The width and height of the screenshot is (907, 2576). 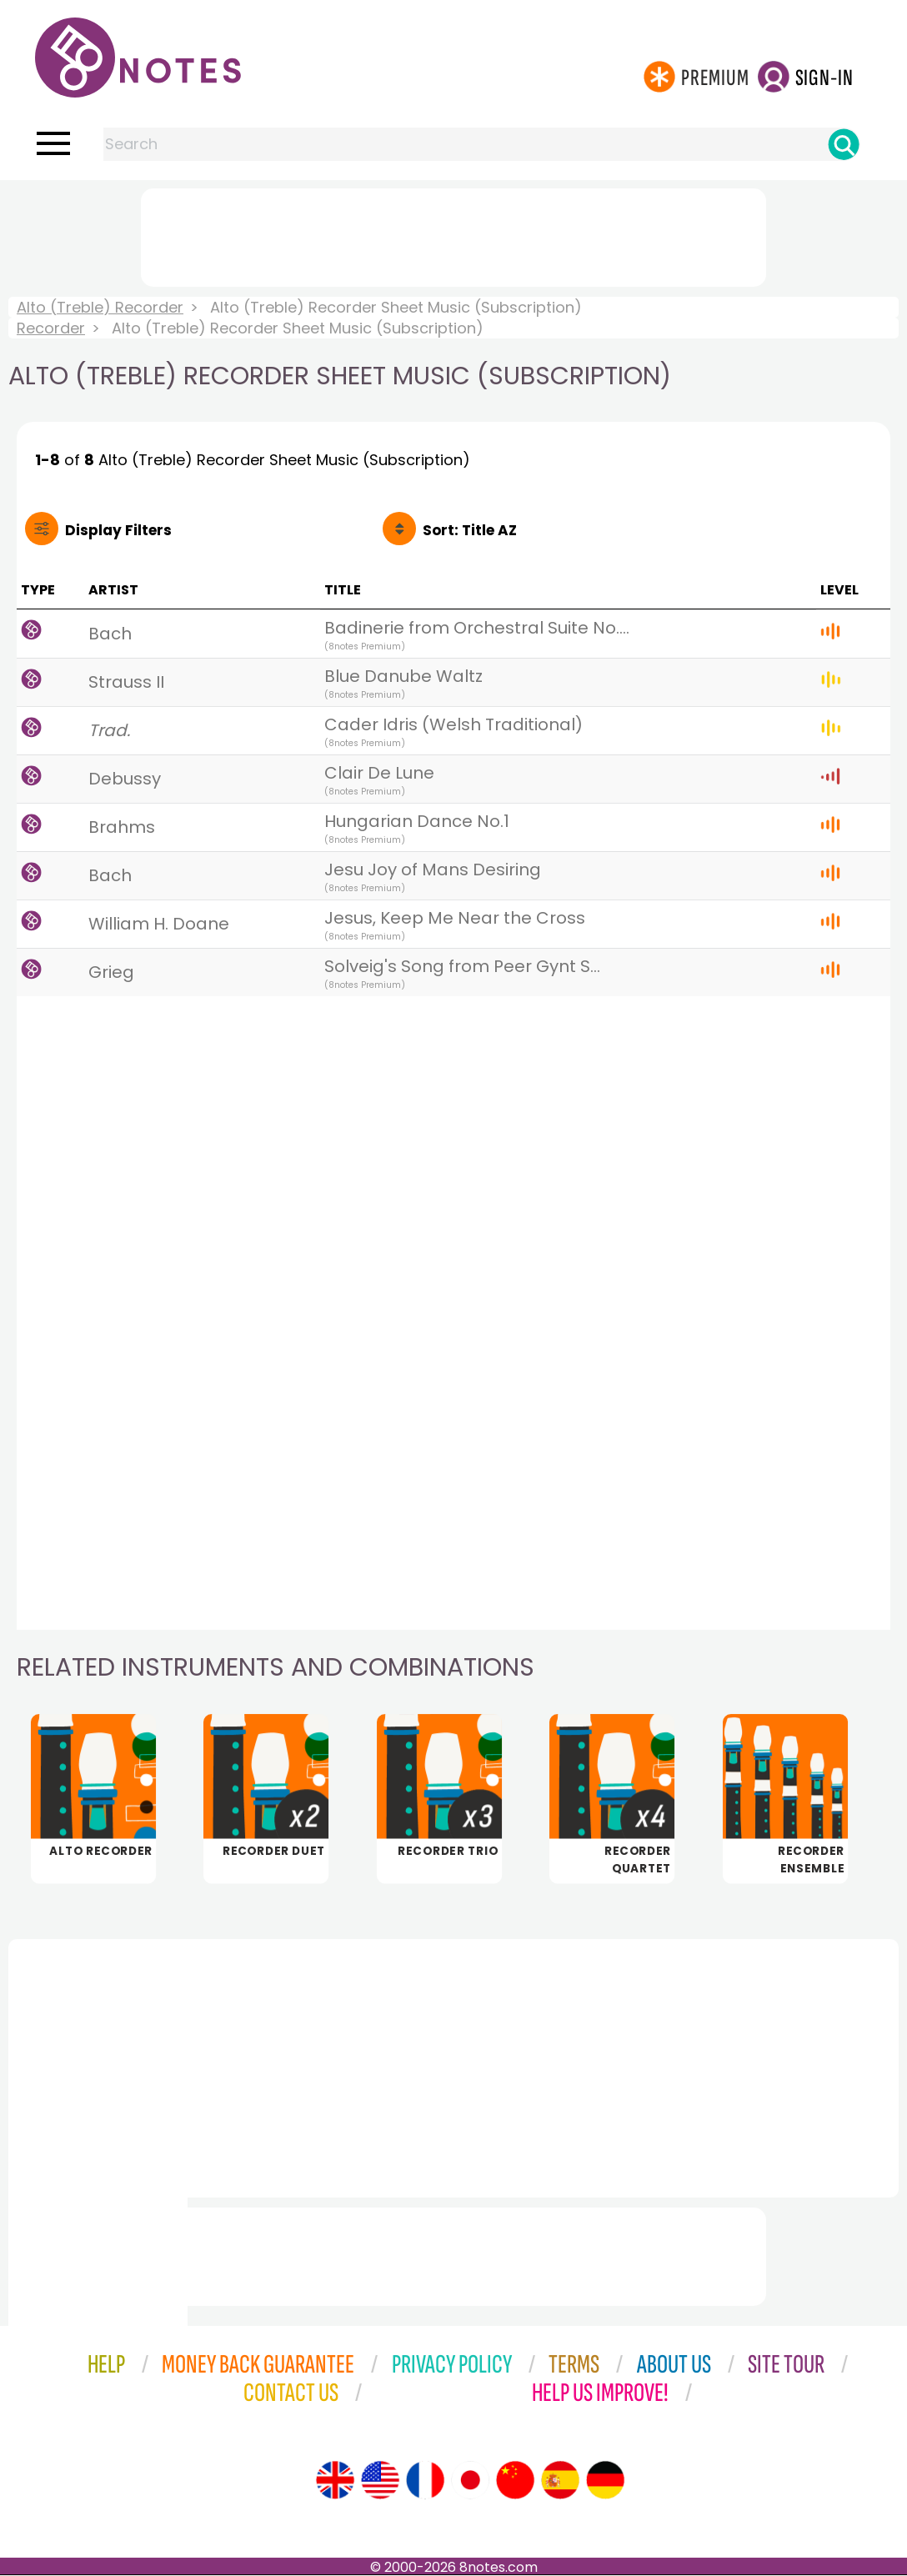 I want to click on [Site tour (Spanish)], so click(x=560, y=2481).